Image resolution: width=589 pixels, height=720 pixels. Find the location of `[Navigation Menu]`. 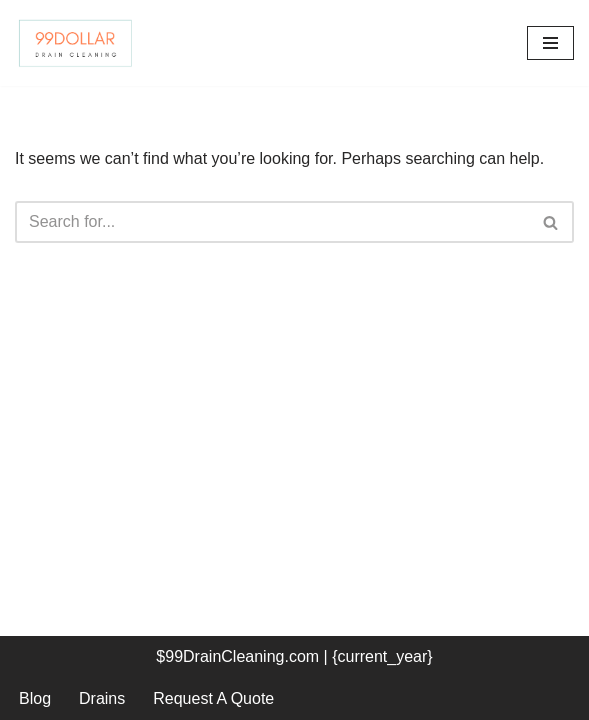

[Navigation Menu] is located at coordinates (550, 43).